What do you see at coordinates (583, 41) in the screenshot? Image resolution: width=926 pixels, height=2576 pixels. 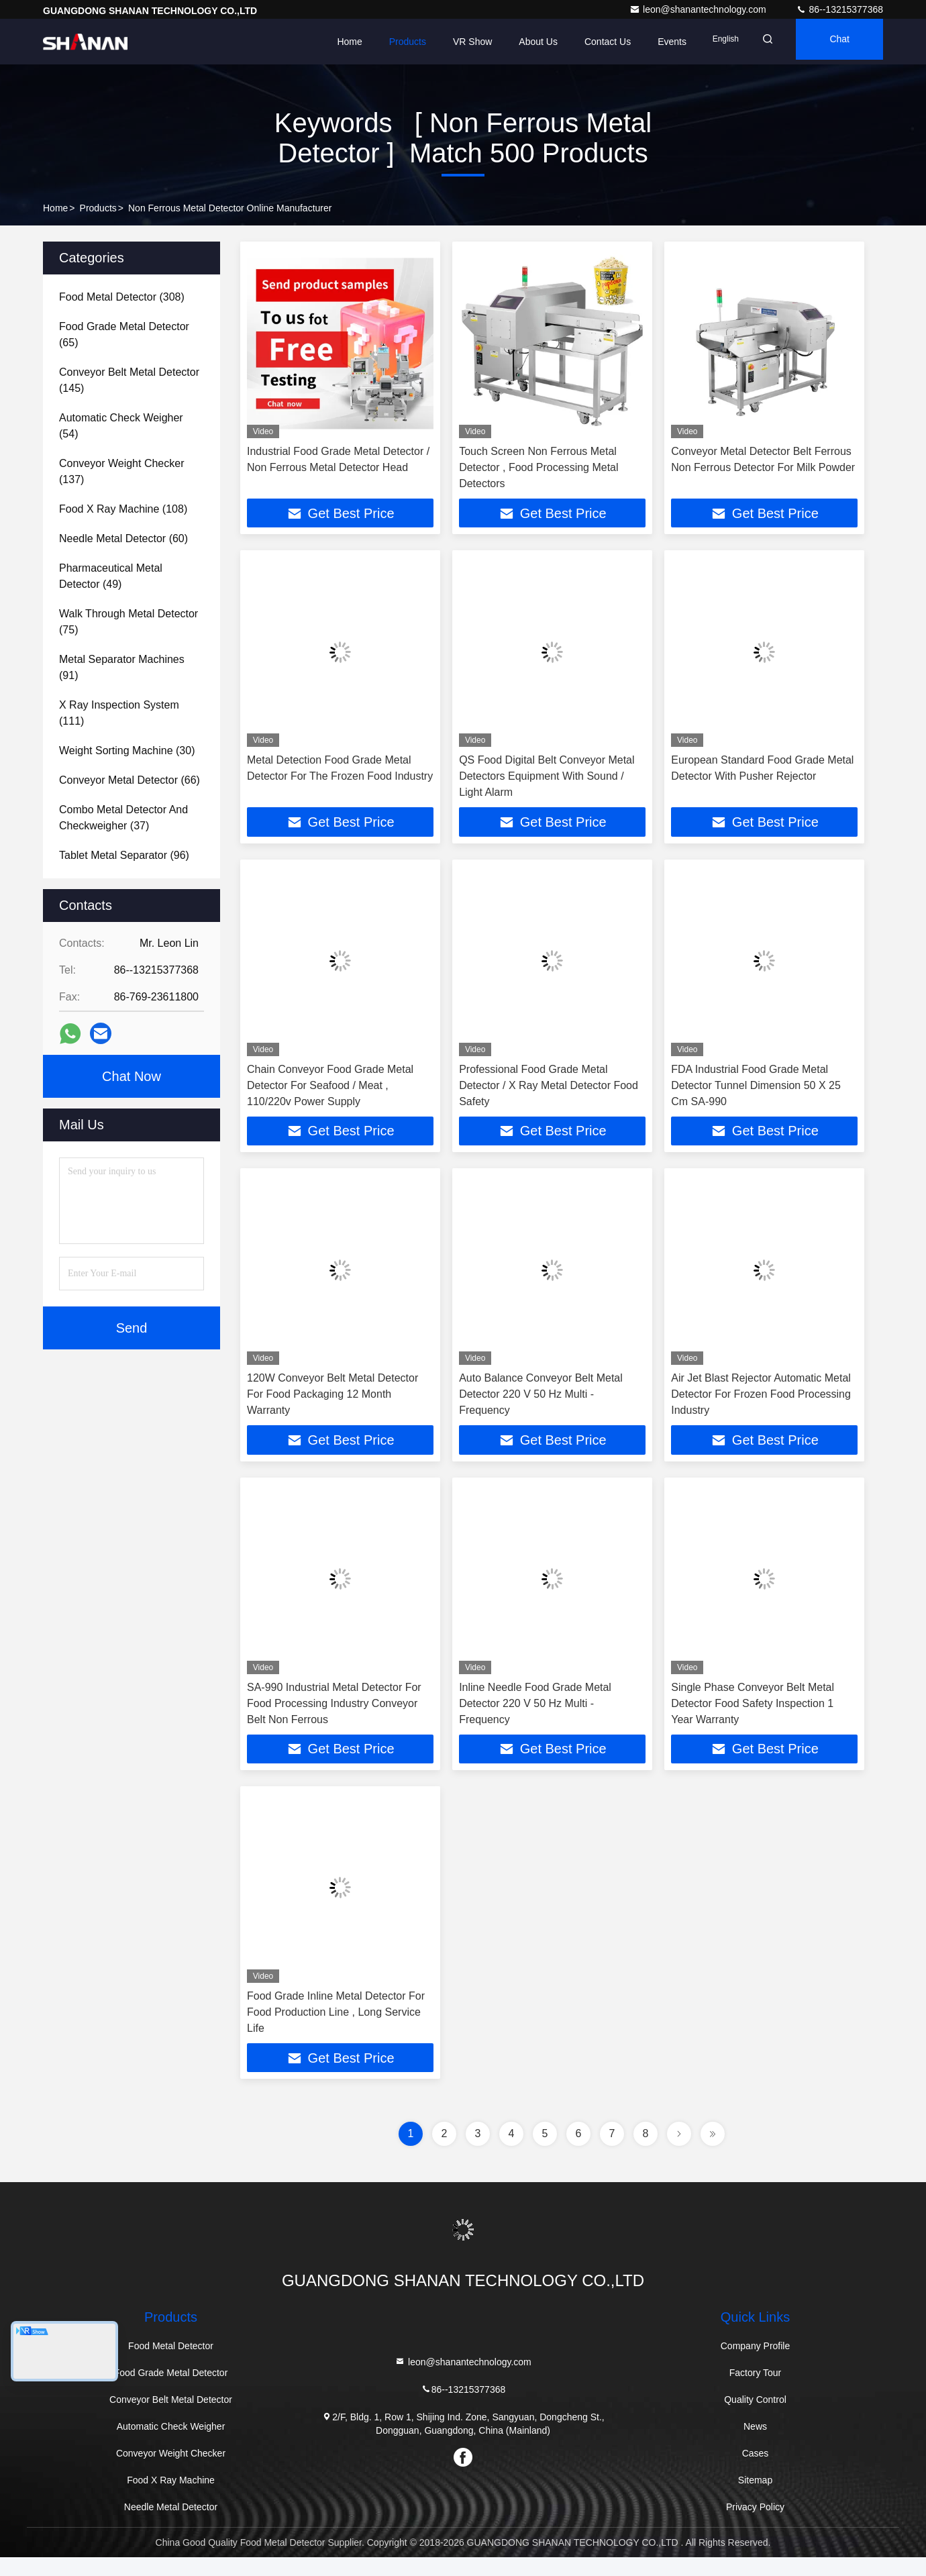 I see `Contact Us` at bounding box center [583, 41].